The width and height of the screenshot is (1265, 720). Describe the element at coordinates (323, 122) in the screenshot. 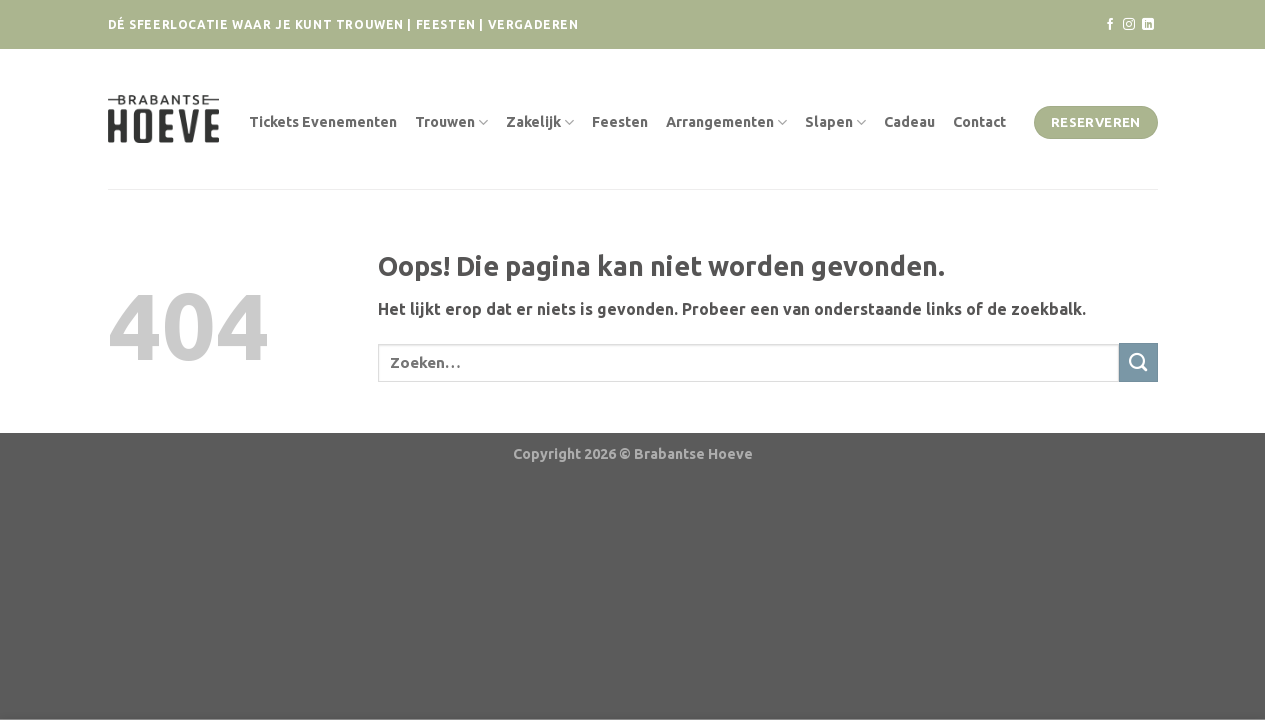

I see `Tickets Evenementen` at that location.